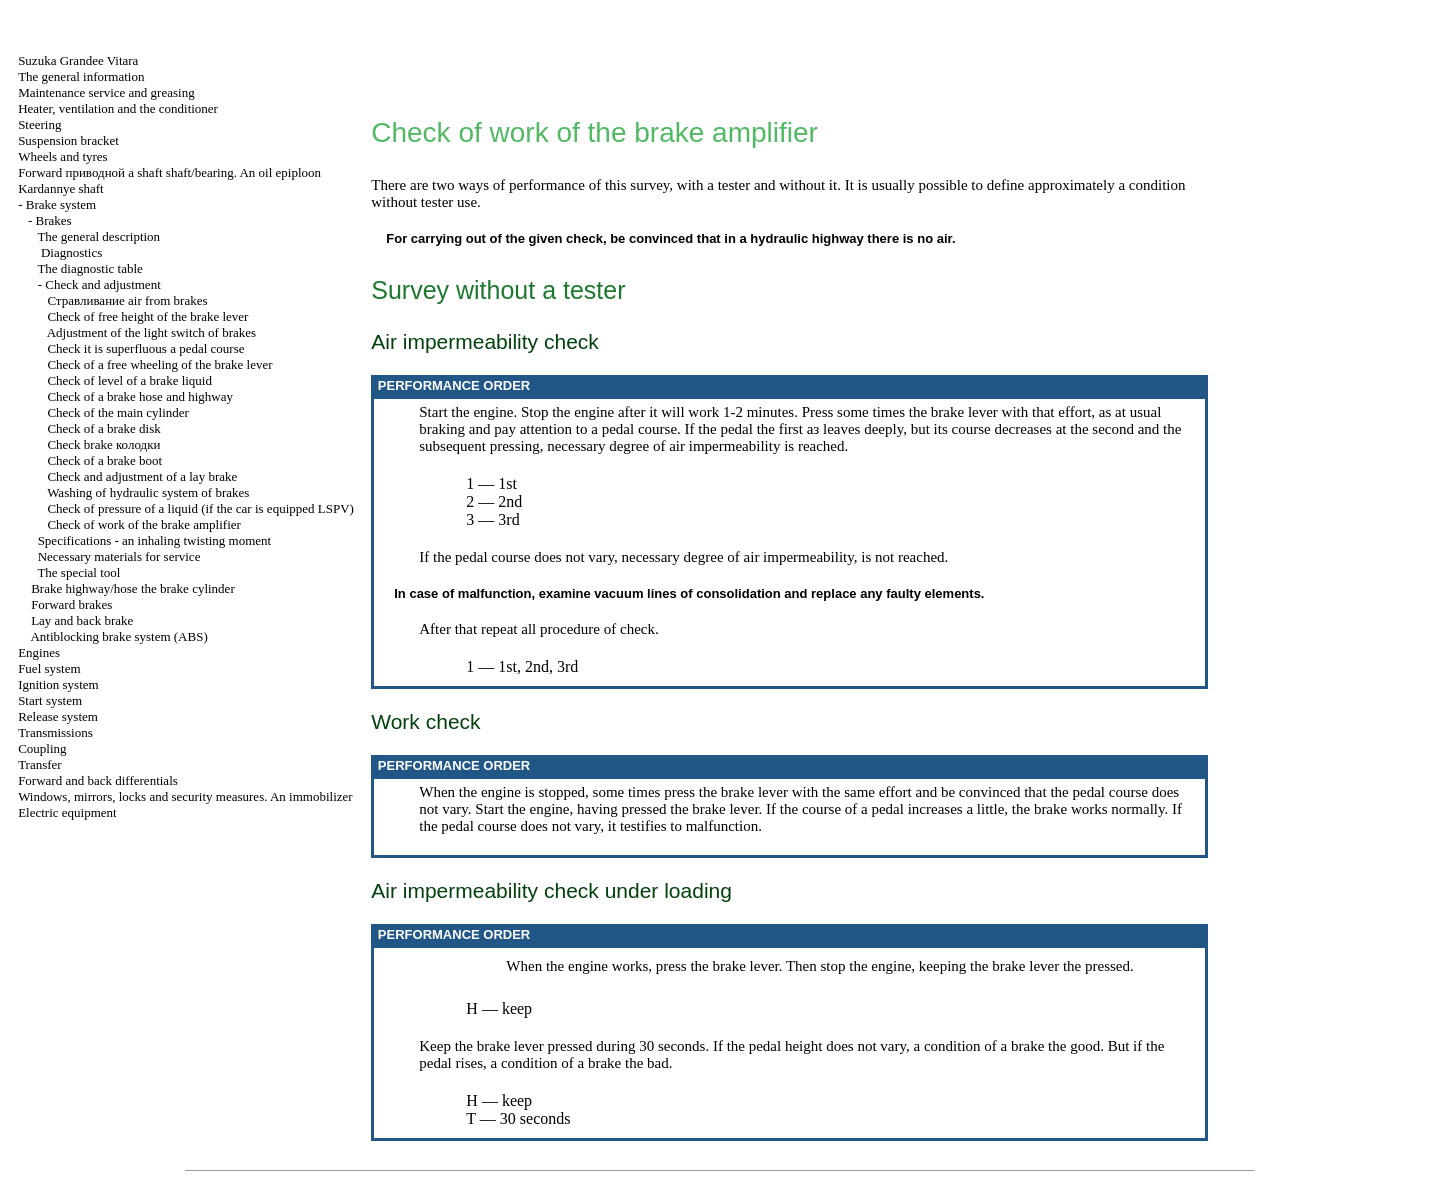  What do you see at coordinates (169, 172) in the screenshot?
I see `Forward shaft shaft/bearing. An oil epiploon` at bounding box center [169, 172].